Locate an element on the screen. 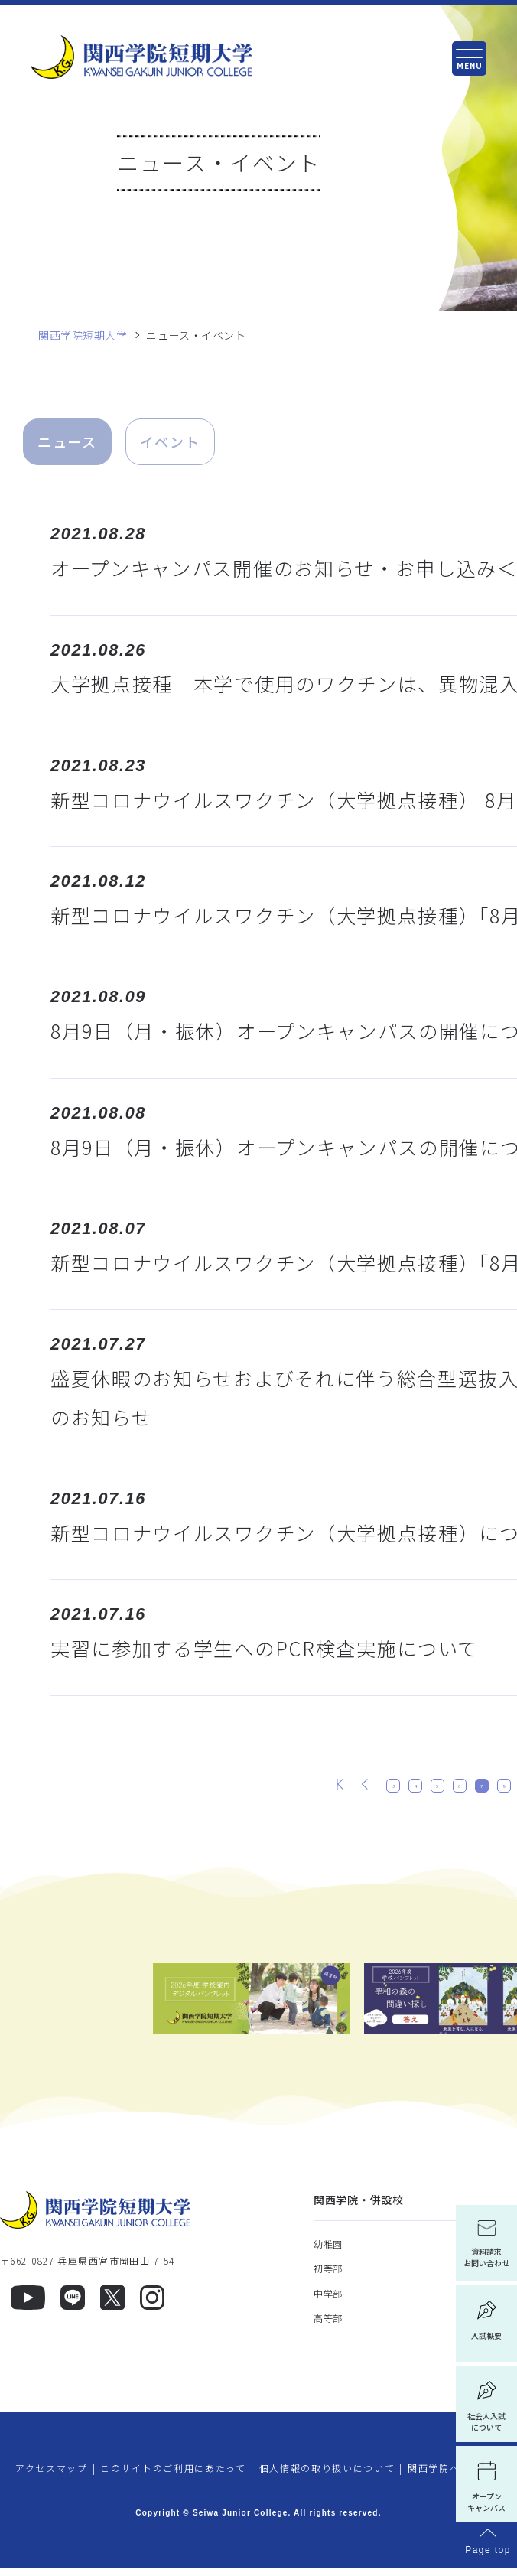 This screenshot has width=517, height=2576. このサイトのご利用にあたって is located at coordinates (173, 2475).